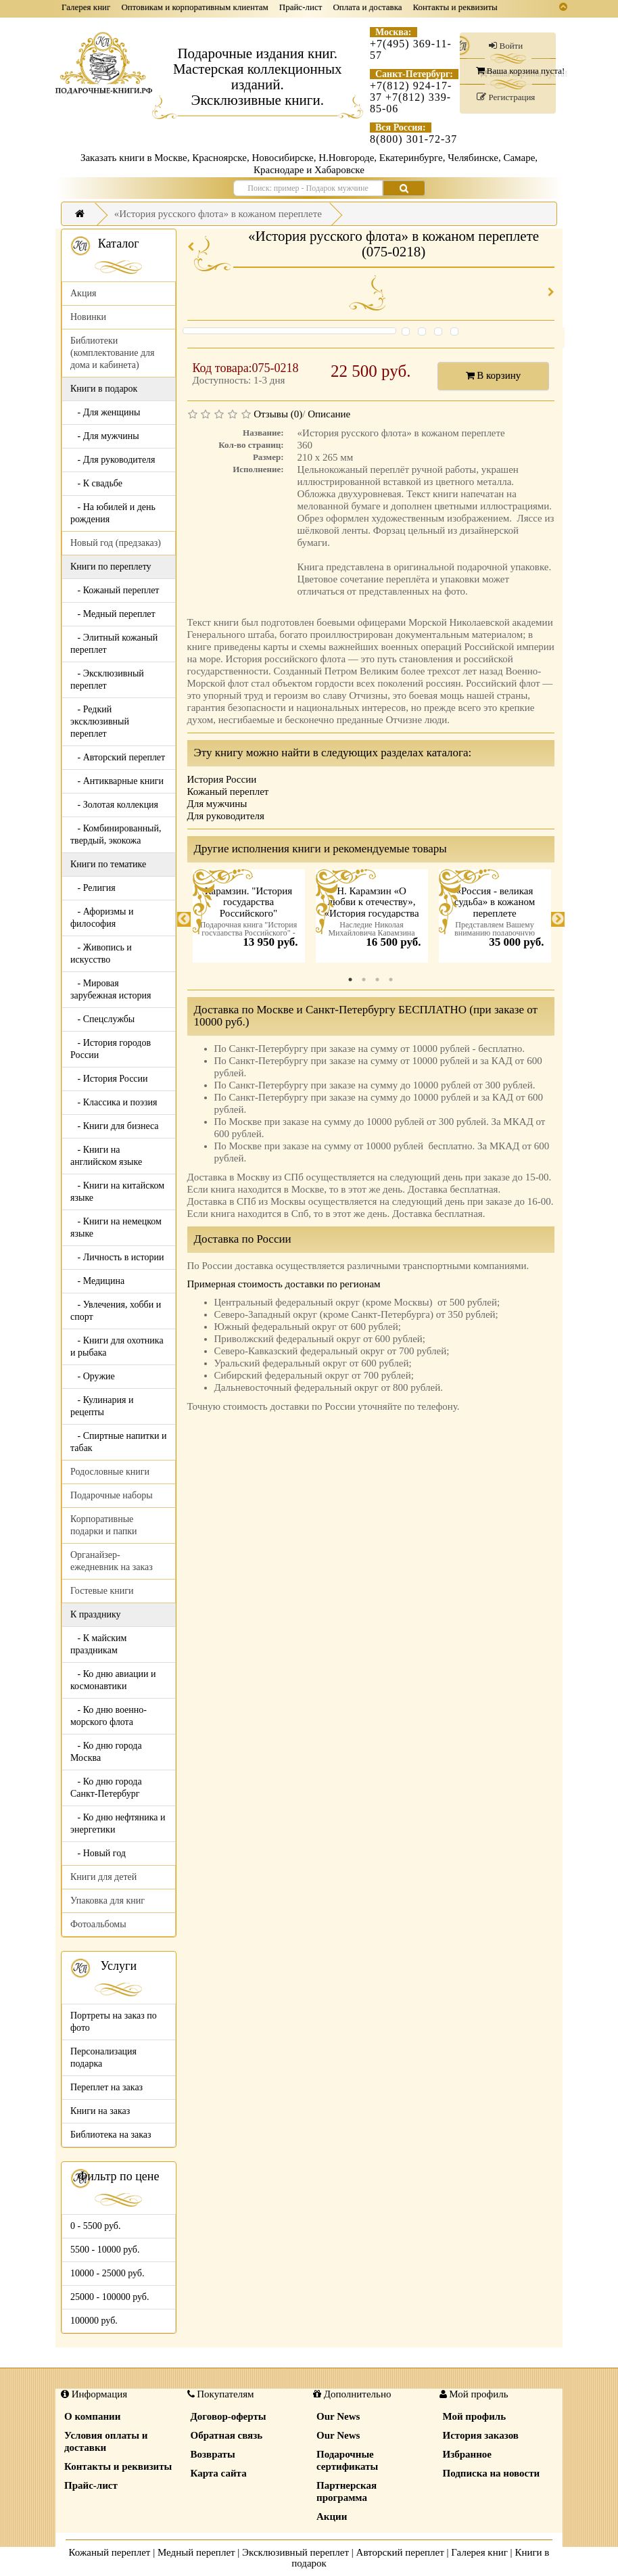  I want to click on - Ко дню военно-морского флота, so click(108, 1716).